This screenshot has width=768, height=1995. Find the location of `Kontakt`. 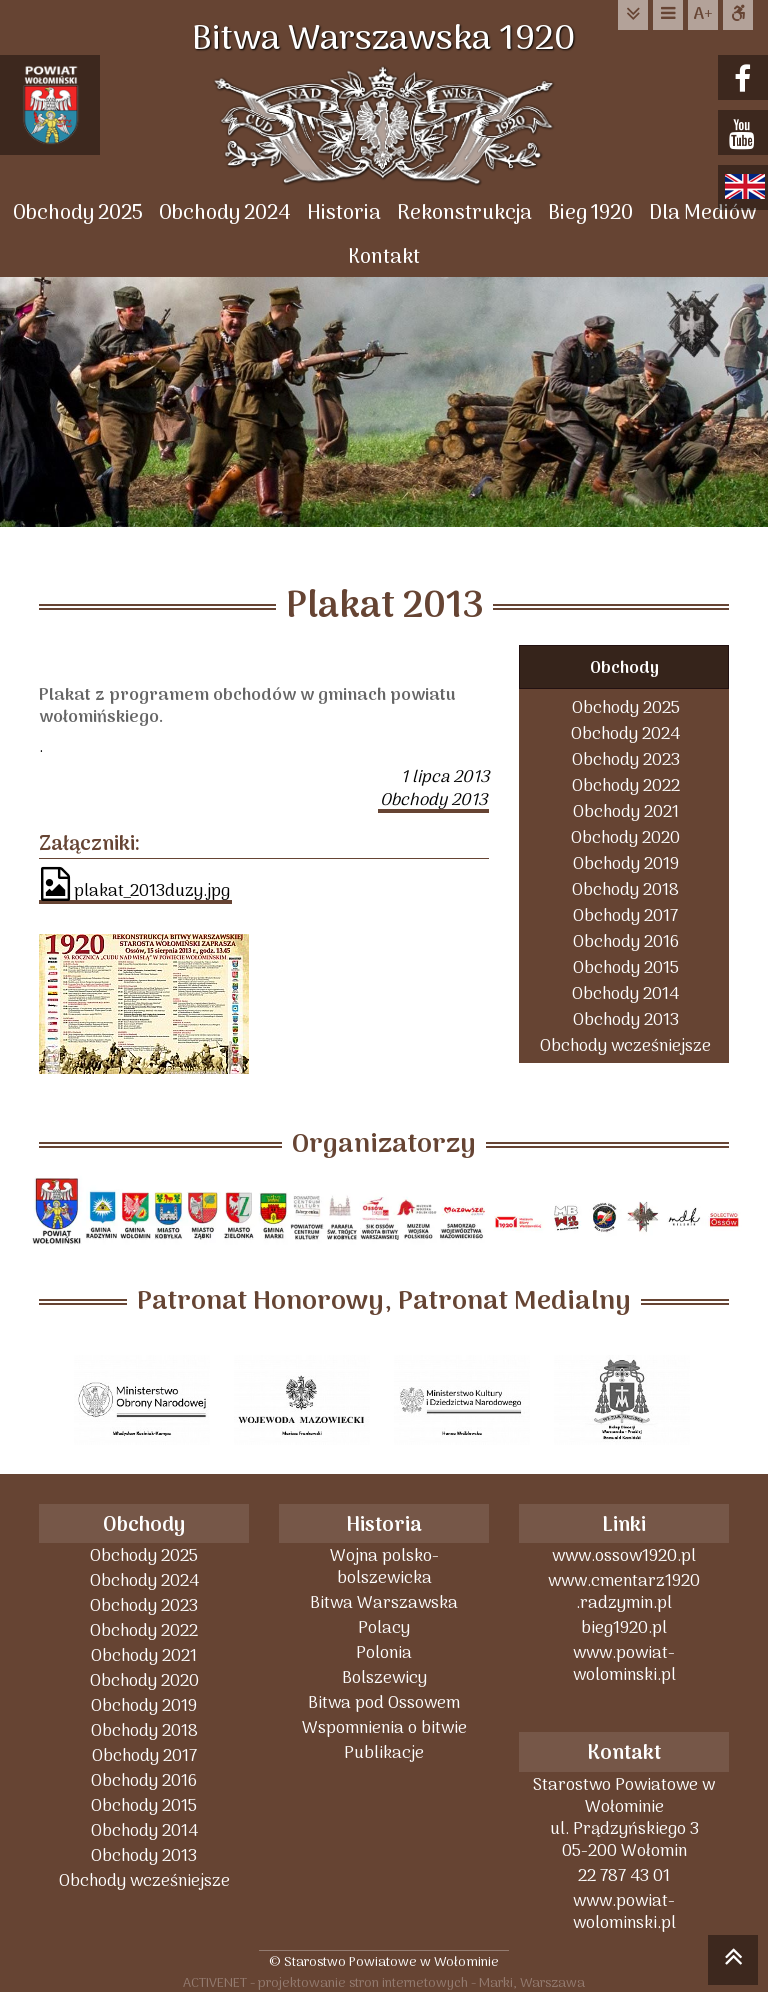

Kontakt is located at coordinates (384, 257).